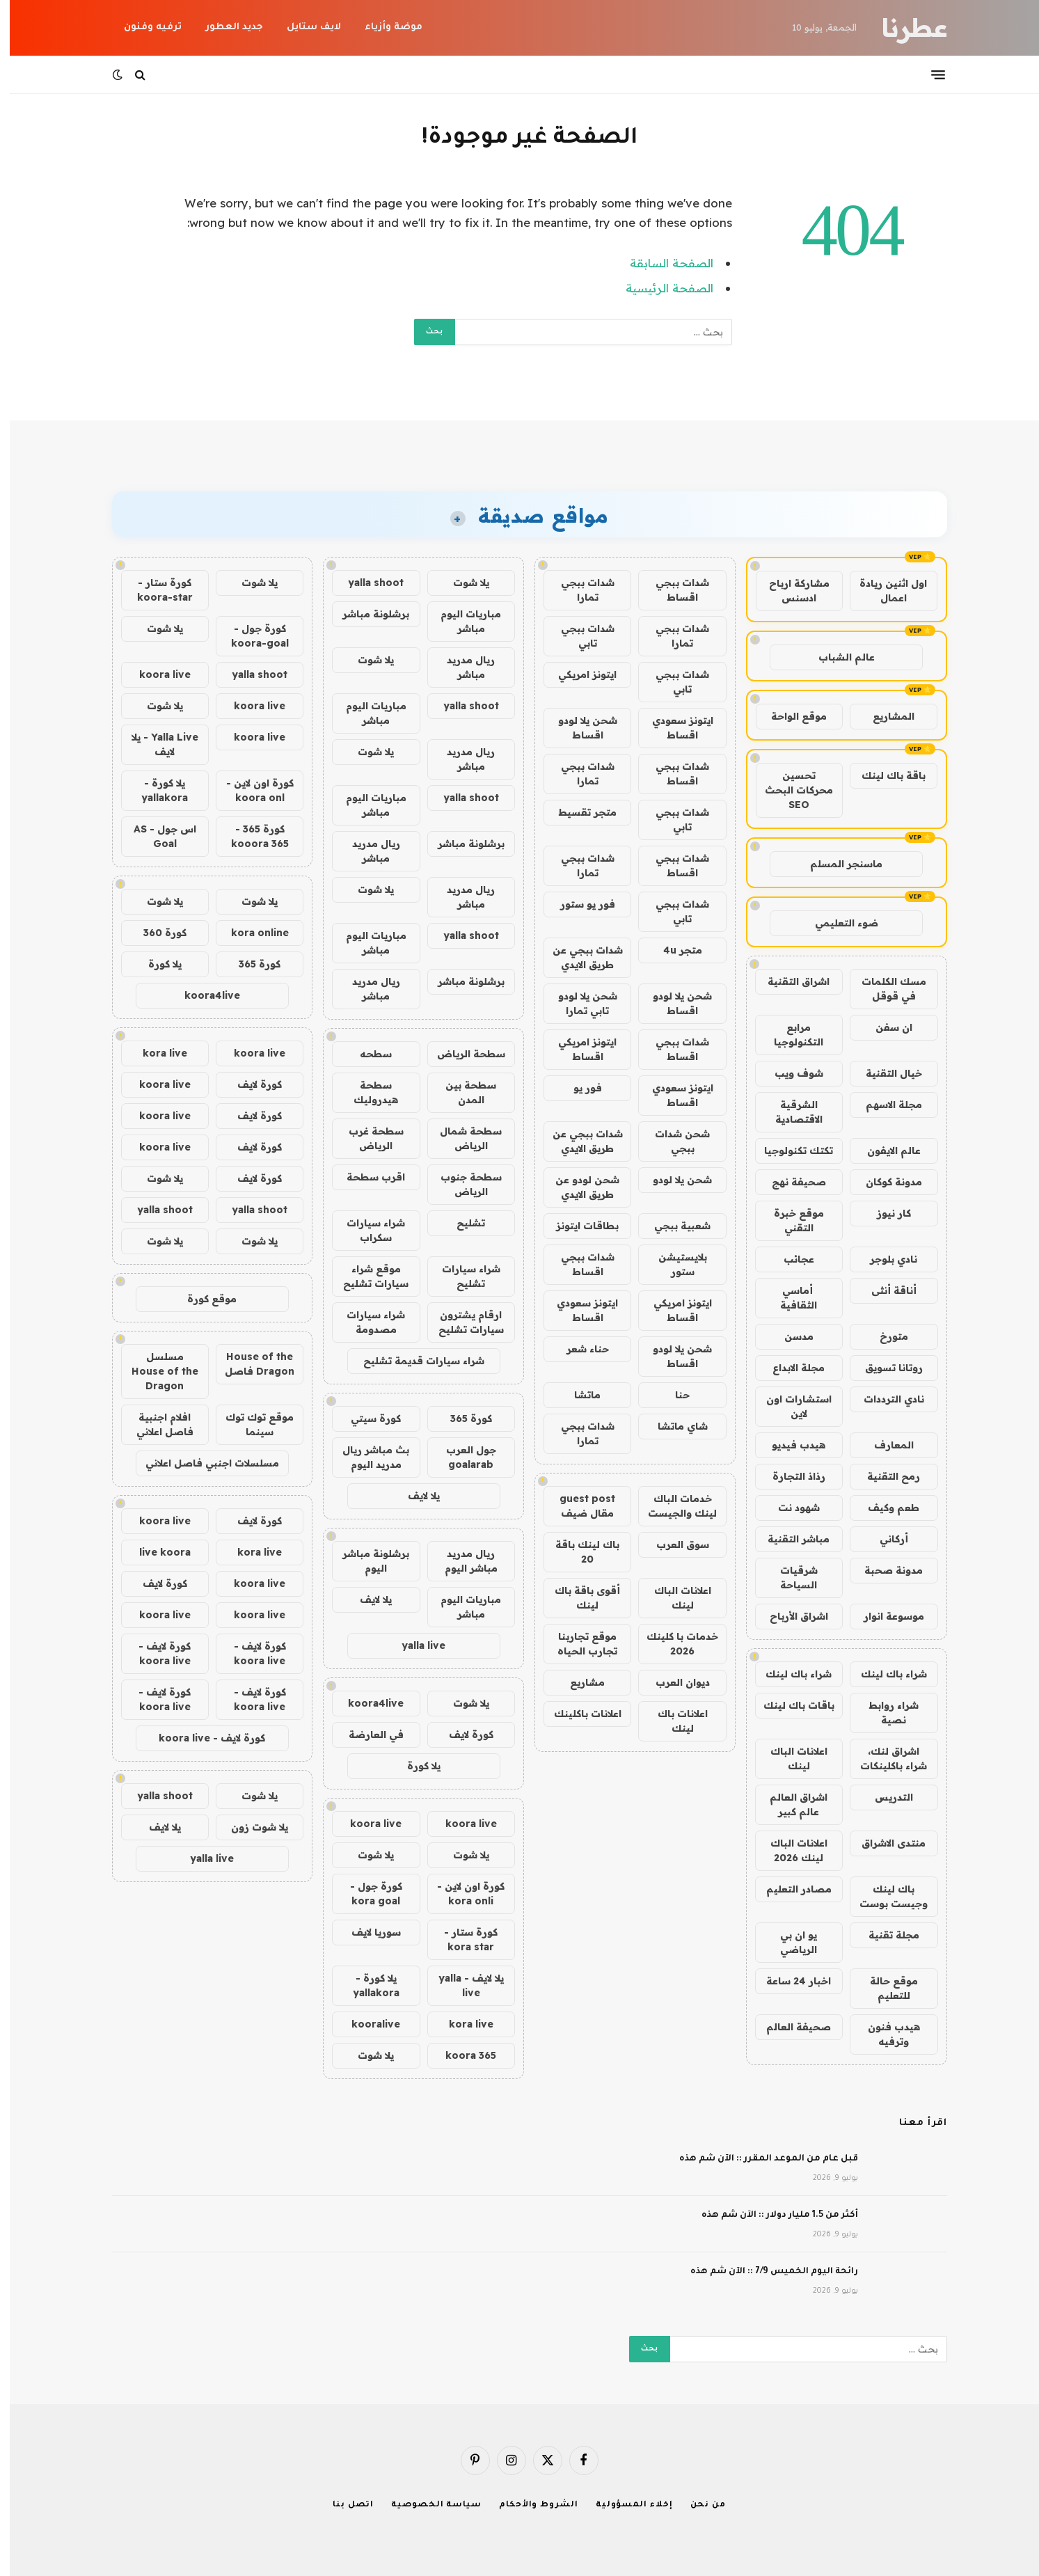 Image resolution: width=1039 pixels, height=2576 pixels. I want to click on اشراق التقنية, so click(789, 981).